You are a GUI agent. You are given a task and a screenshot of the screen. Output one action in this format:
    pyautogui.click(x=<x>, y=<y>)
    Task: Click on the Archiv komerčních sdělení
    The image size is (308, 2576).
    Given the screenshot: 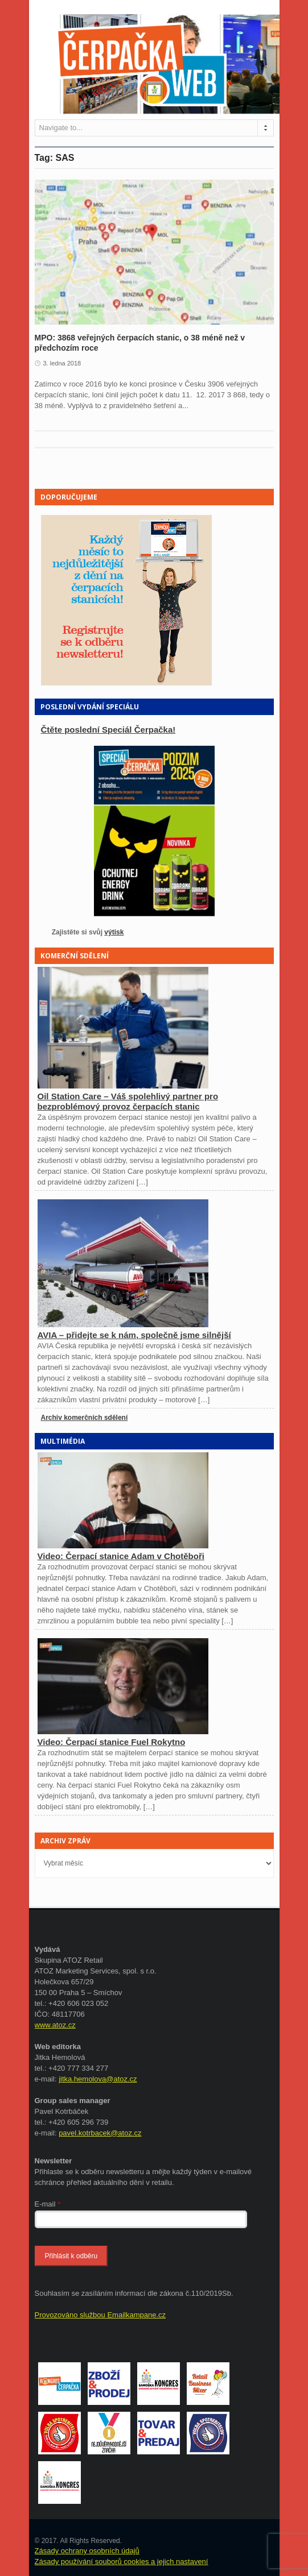 What is the action you would take?
    pyautogui.click(x=84, y=1418)
    